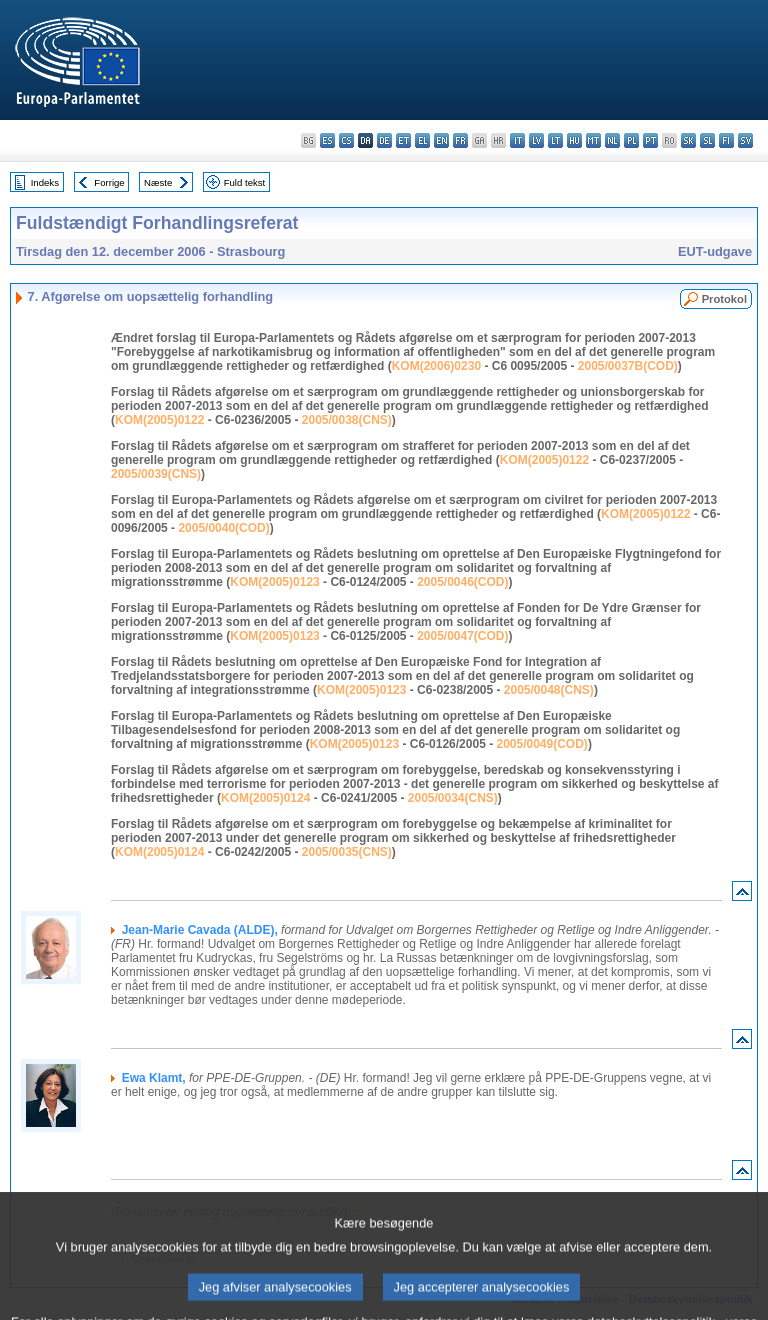 This screenshot has width=768, height=1320. Describe the element at coordinates (109, 182) in the screenshot. I see `Forrige` at that location.